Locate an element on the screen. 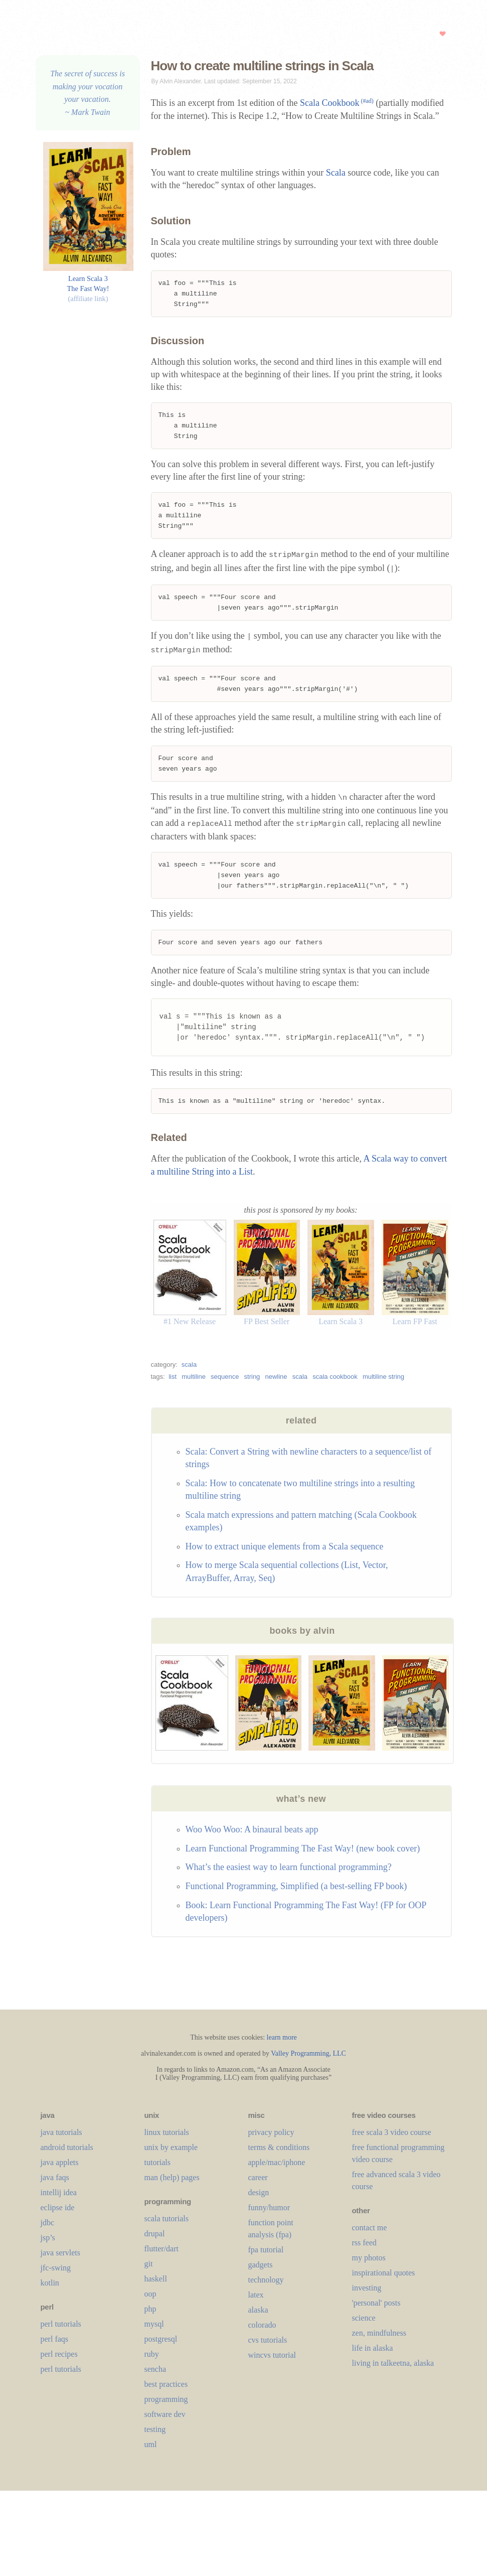 This screenshot has height=2576, width=487. sequence is located at coordinates (225, 1381).